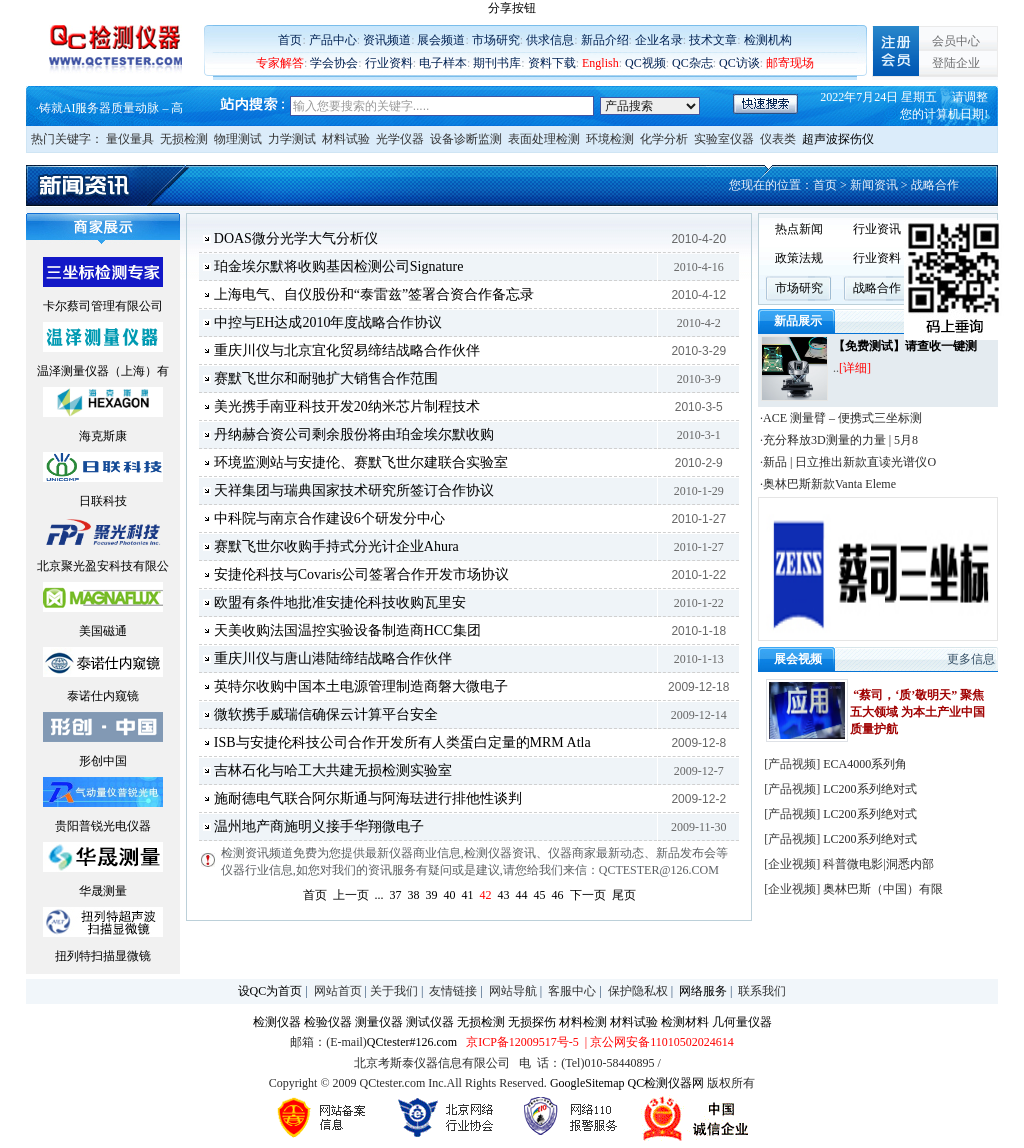 The image size is (1024, 1148). What do you see at coordinates (333, 658) in the screenshot?
I see `重庆川仪与唐山港陆缔结战略合作伙伴` at bounding box center [333, 658].